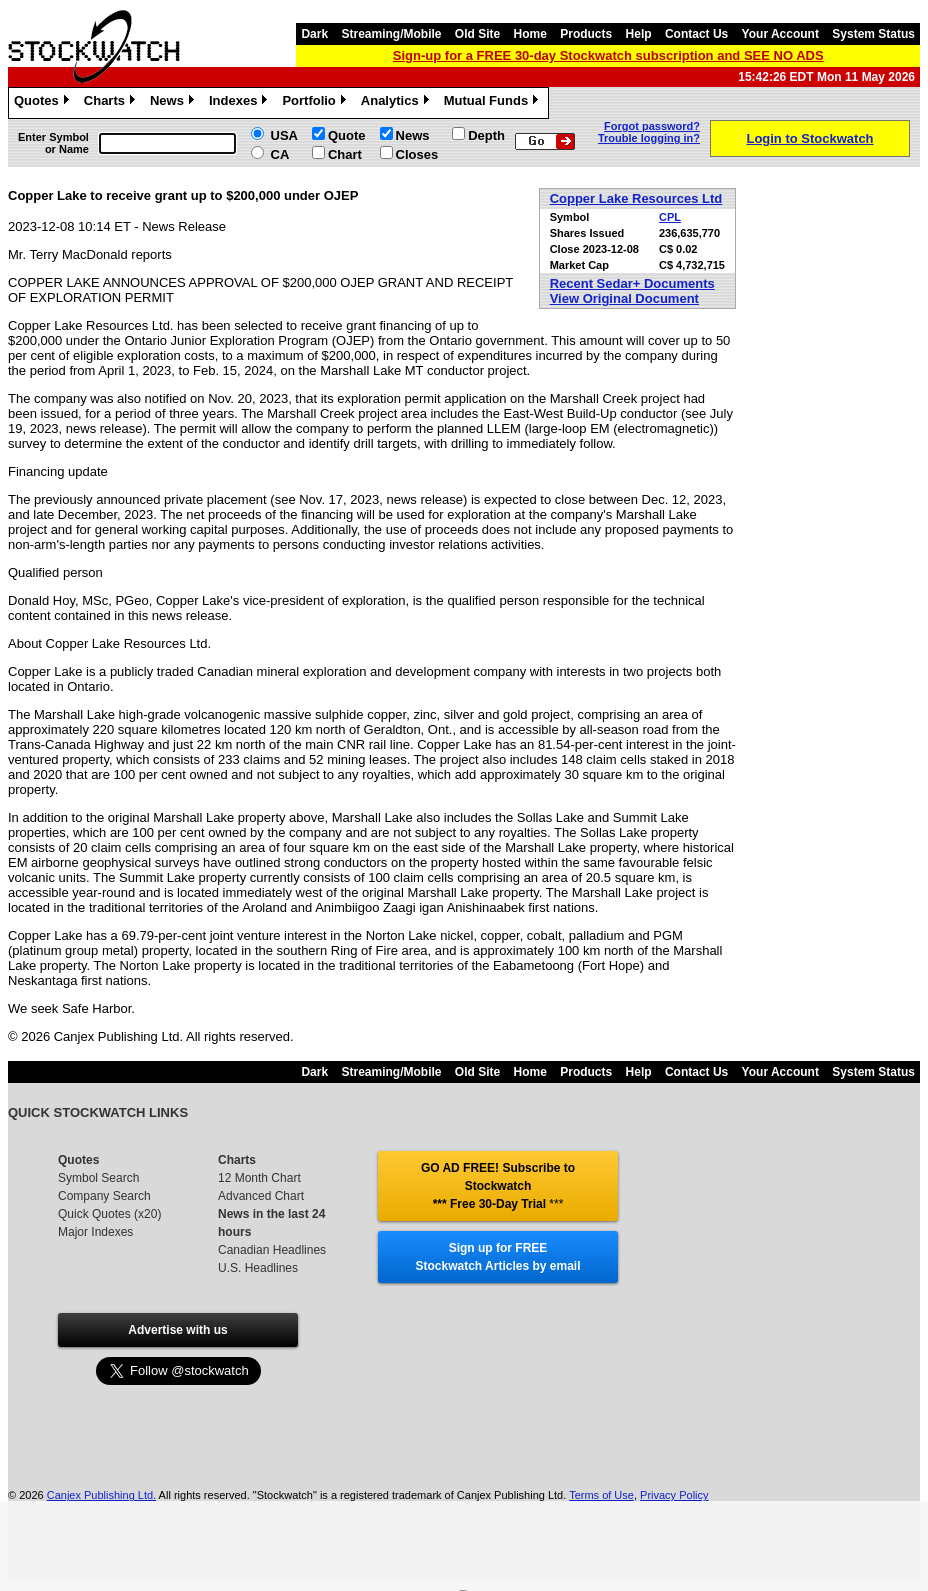 The height and width of the screenshot is (1591, 928). Describe the element at coordinates (109, 1214) in the screenshot. I see `Quick Quotes (x20)` at that location.